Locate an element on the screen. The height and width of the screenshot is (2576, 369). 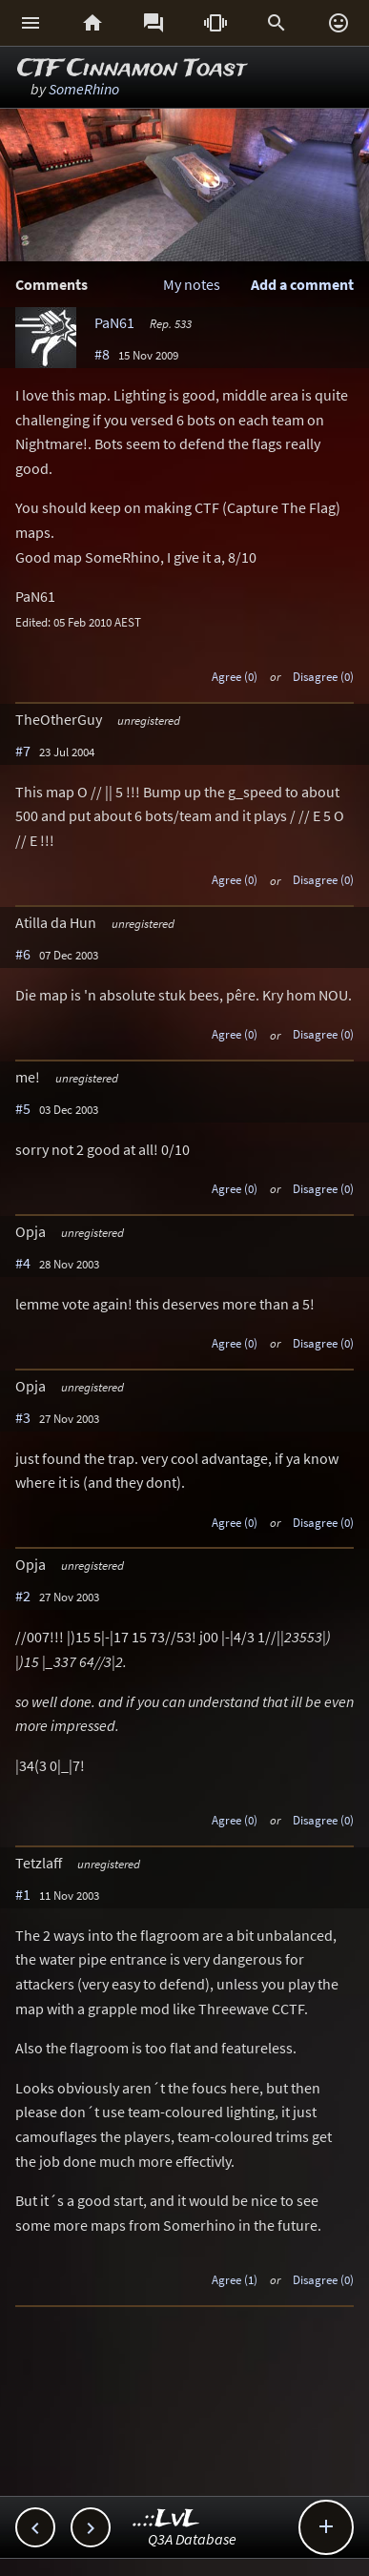
My notes is located at coordinates (191, 284).